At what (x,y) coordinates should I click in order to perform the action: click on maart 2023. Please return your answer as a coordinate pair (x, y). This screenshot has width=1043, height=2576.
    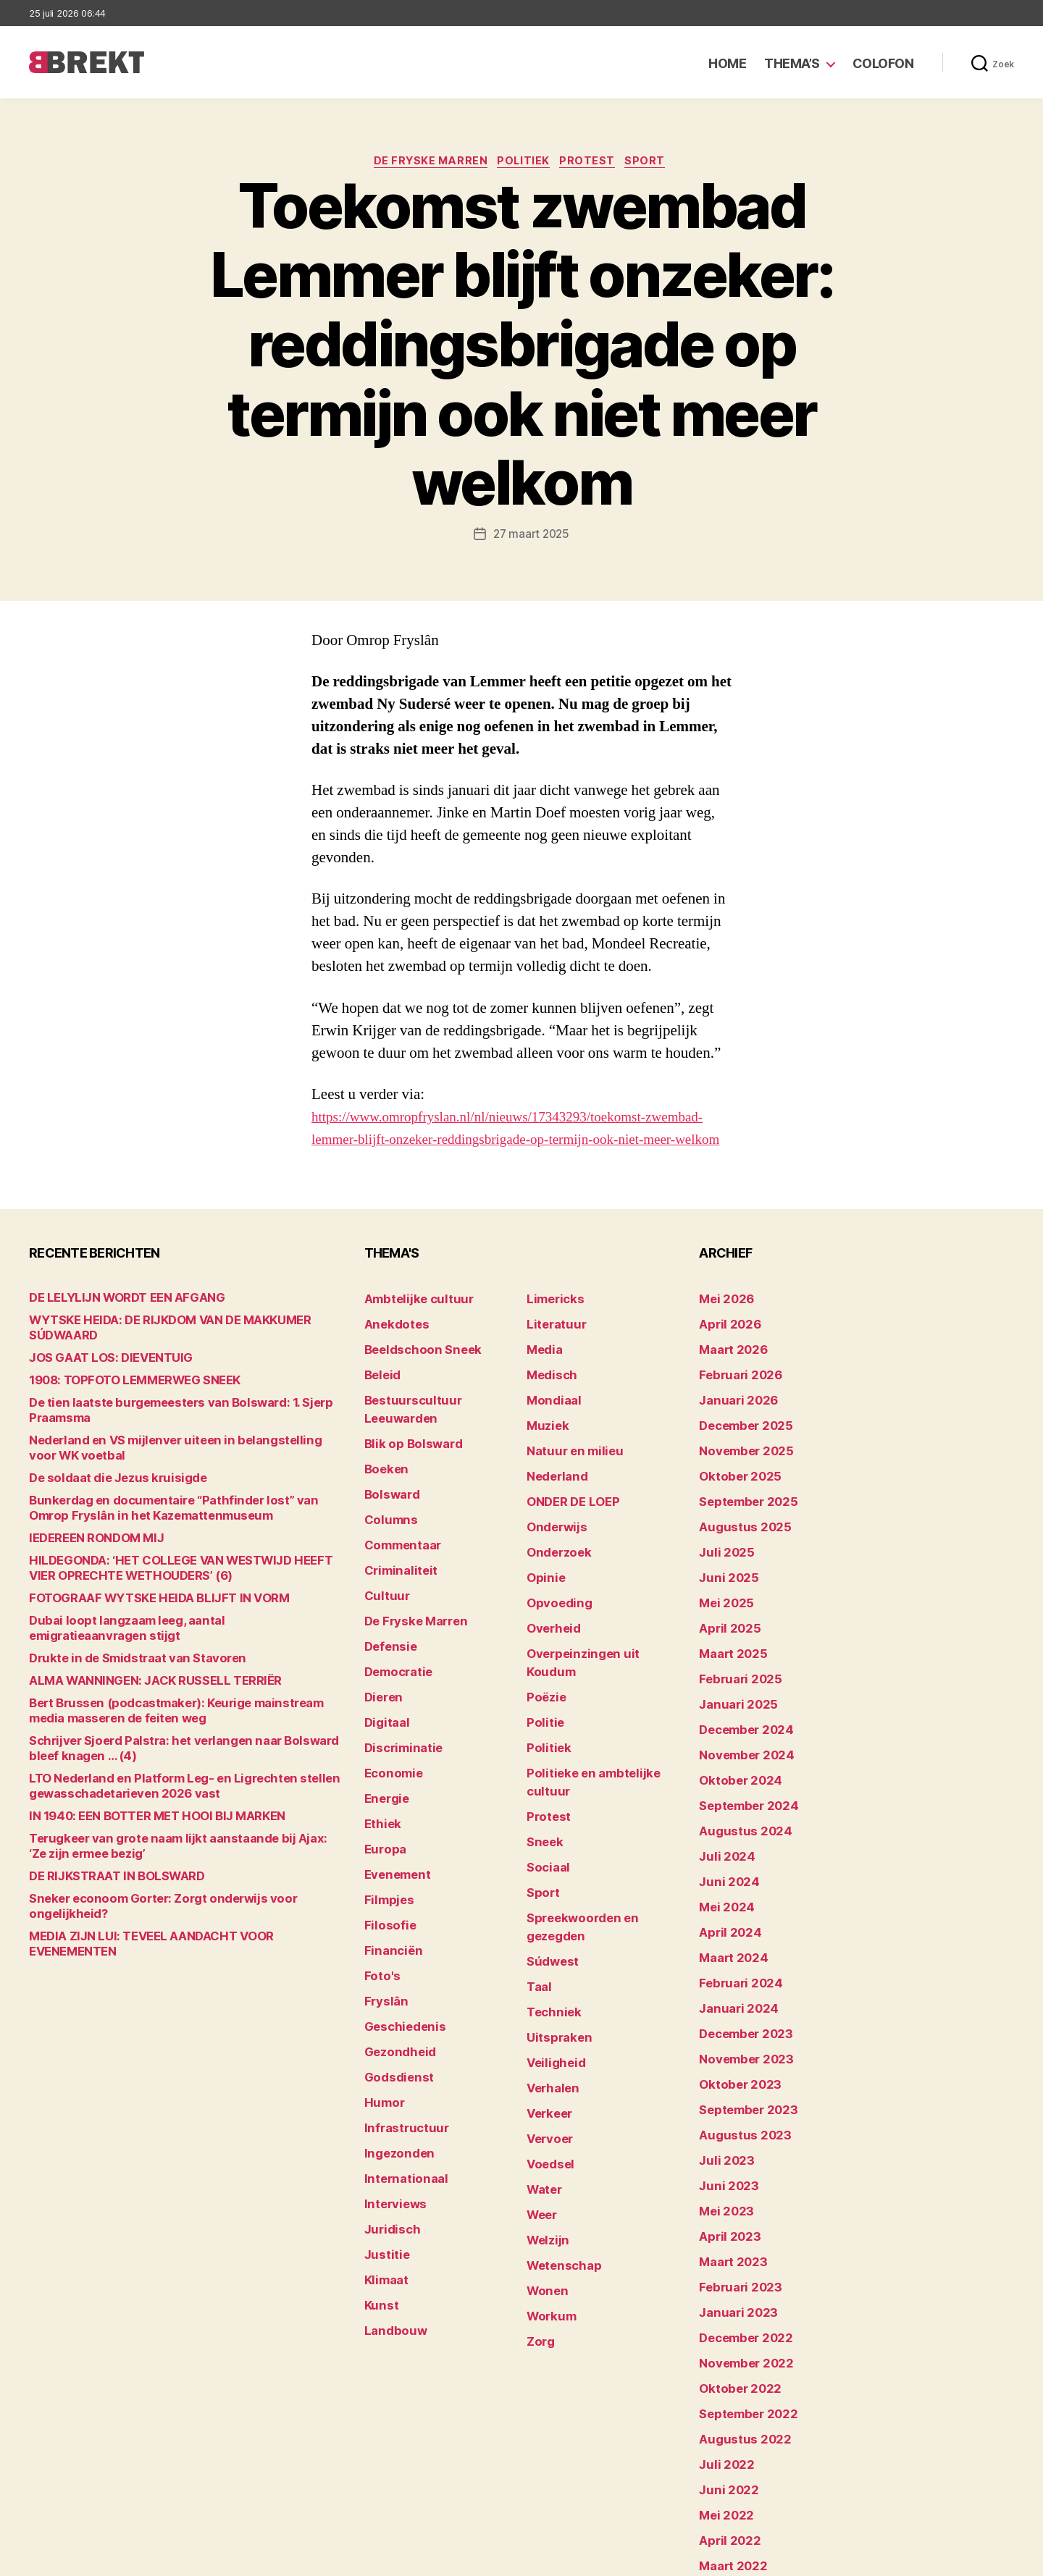
    Looking at the image, I should click on (728, 2175).